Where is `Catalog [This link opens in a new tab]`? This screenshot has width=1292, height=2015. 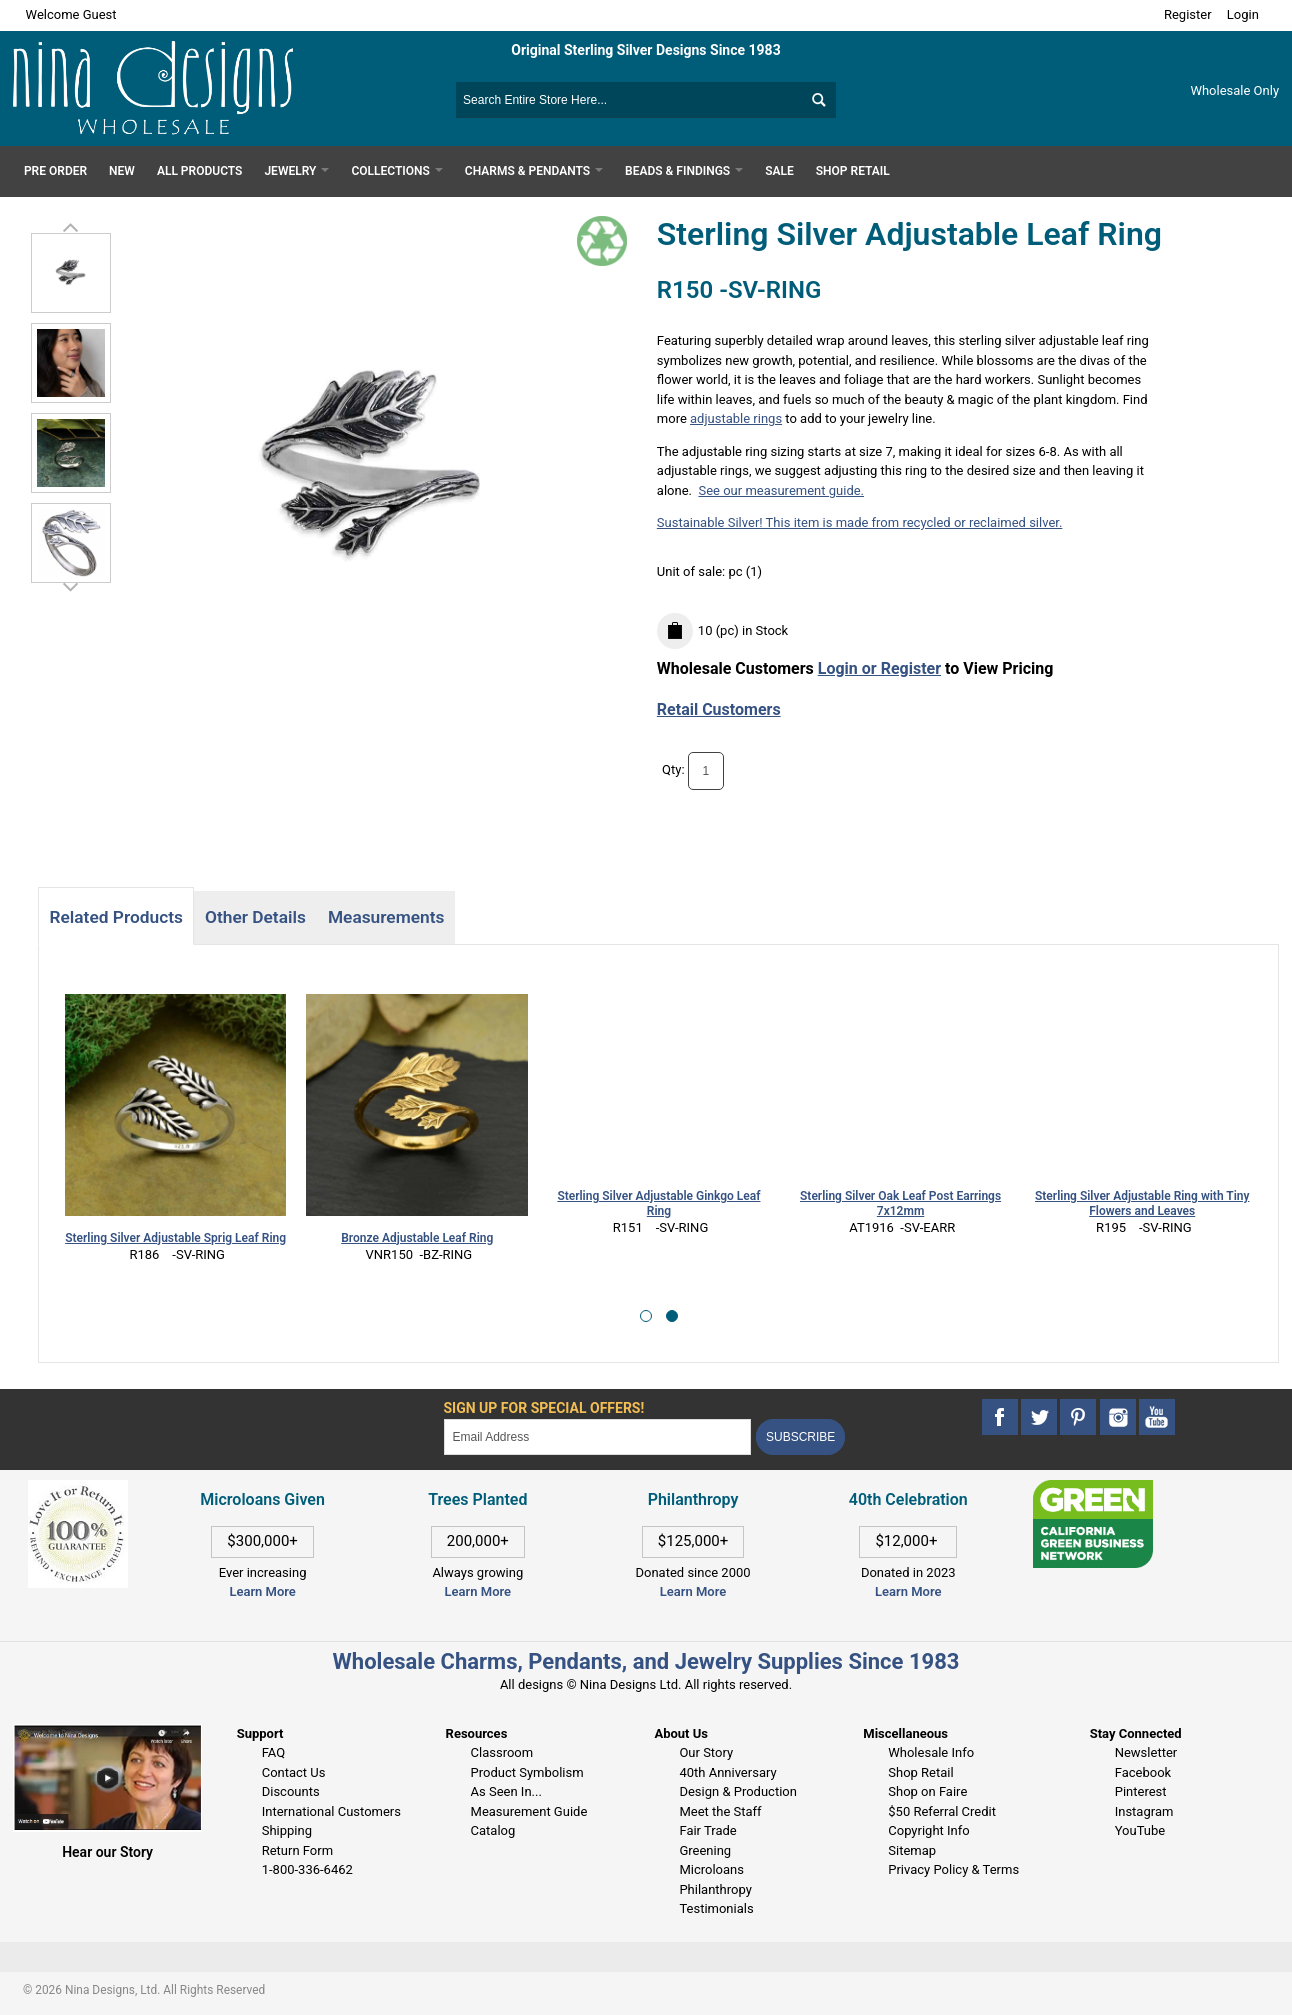 Catalog [This link opens in a new tab] is located at coordinates (493, 1830).